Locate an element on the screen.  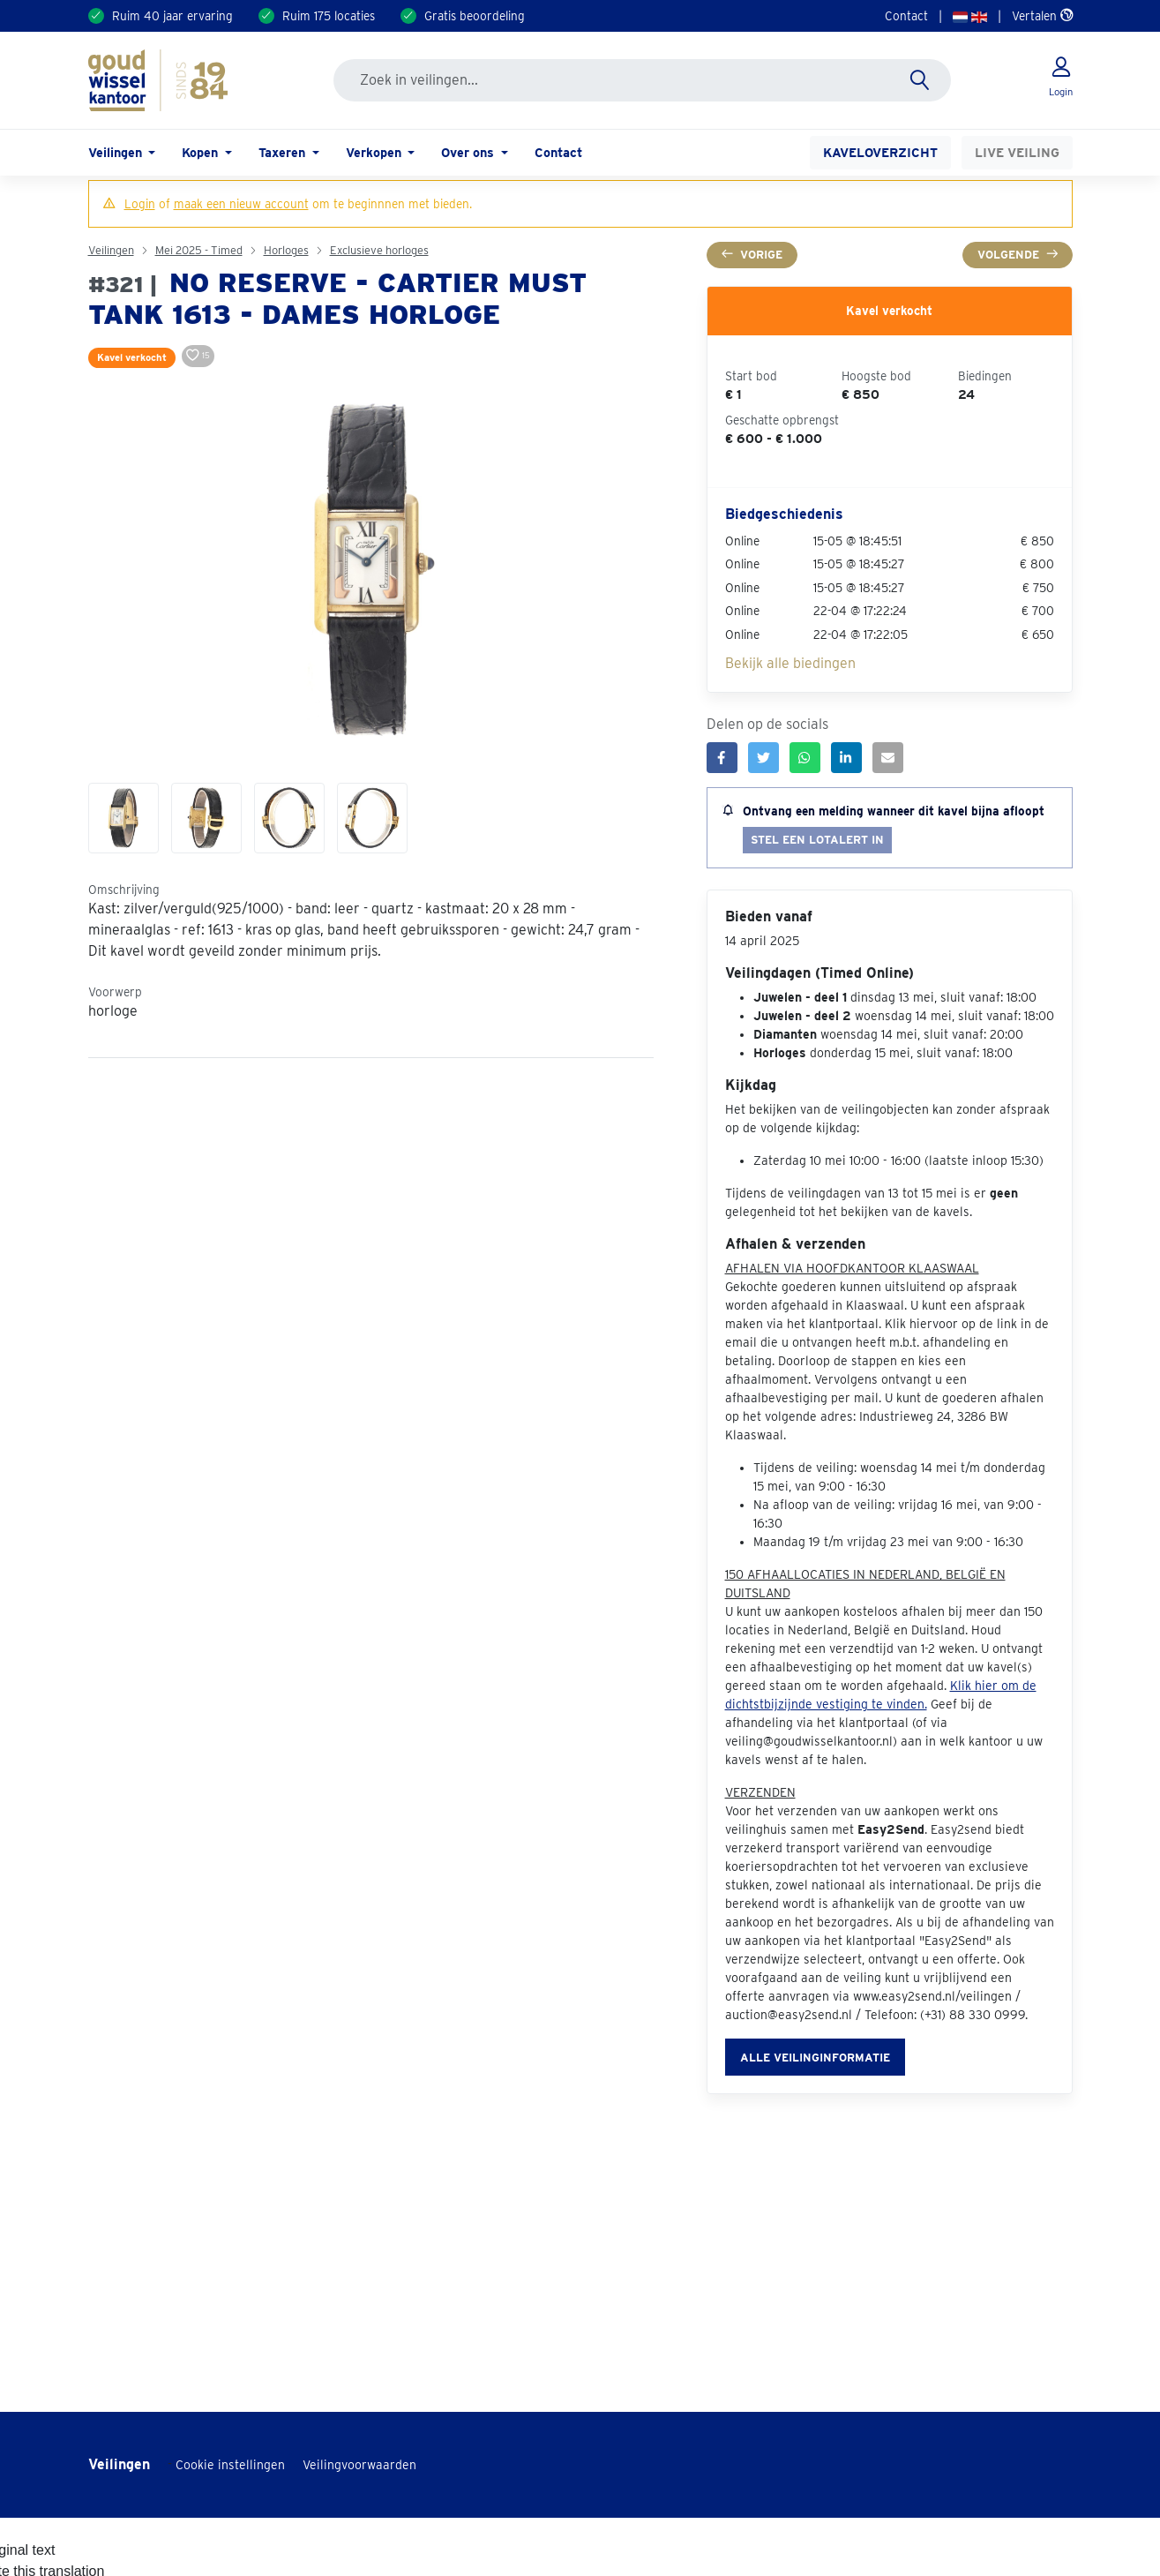
Vorige is located at coordinates (752, 254).